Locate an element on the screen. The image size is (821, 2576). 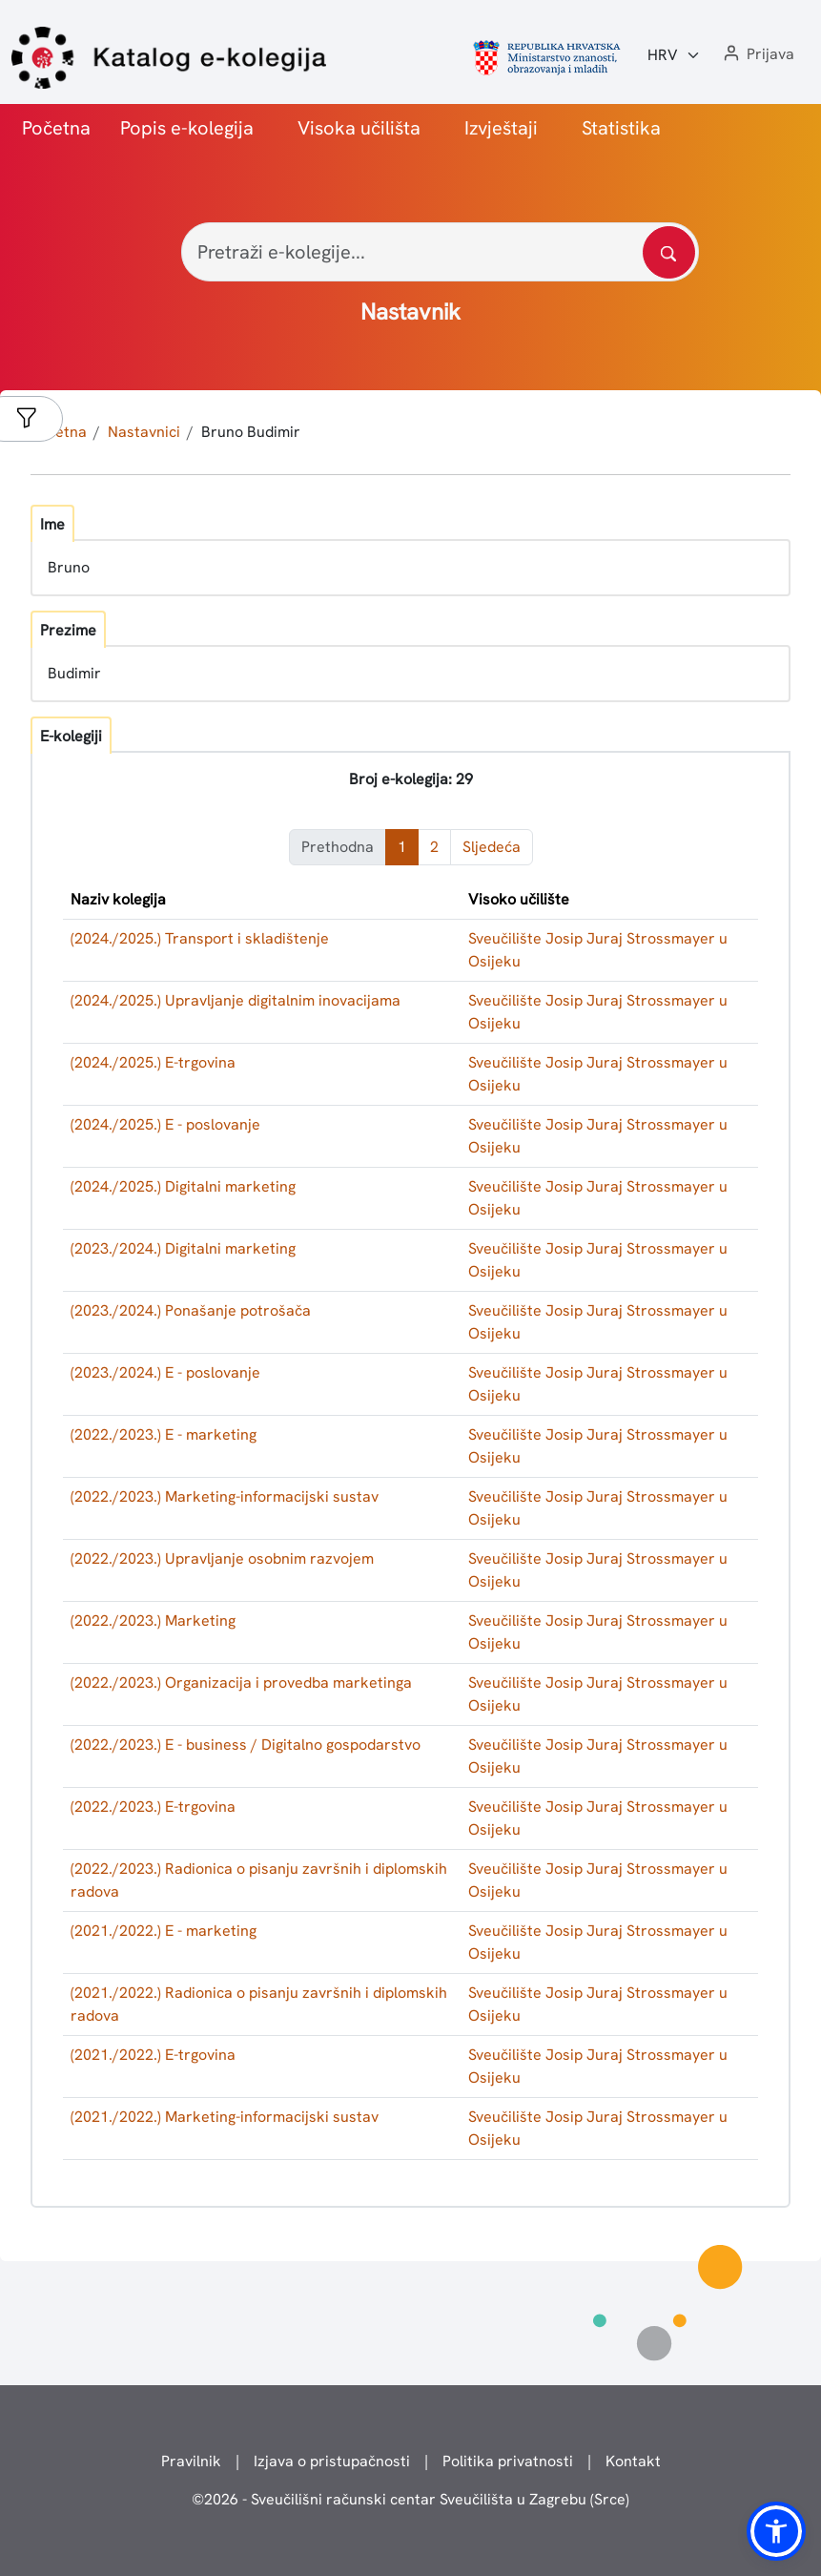
(2021./2022.) E-trgovina is located at coordinates (153, 2055).